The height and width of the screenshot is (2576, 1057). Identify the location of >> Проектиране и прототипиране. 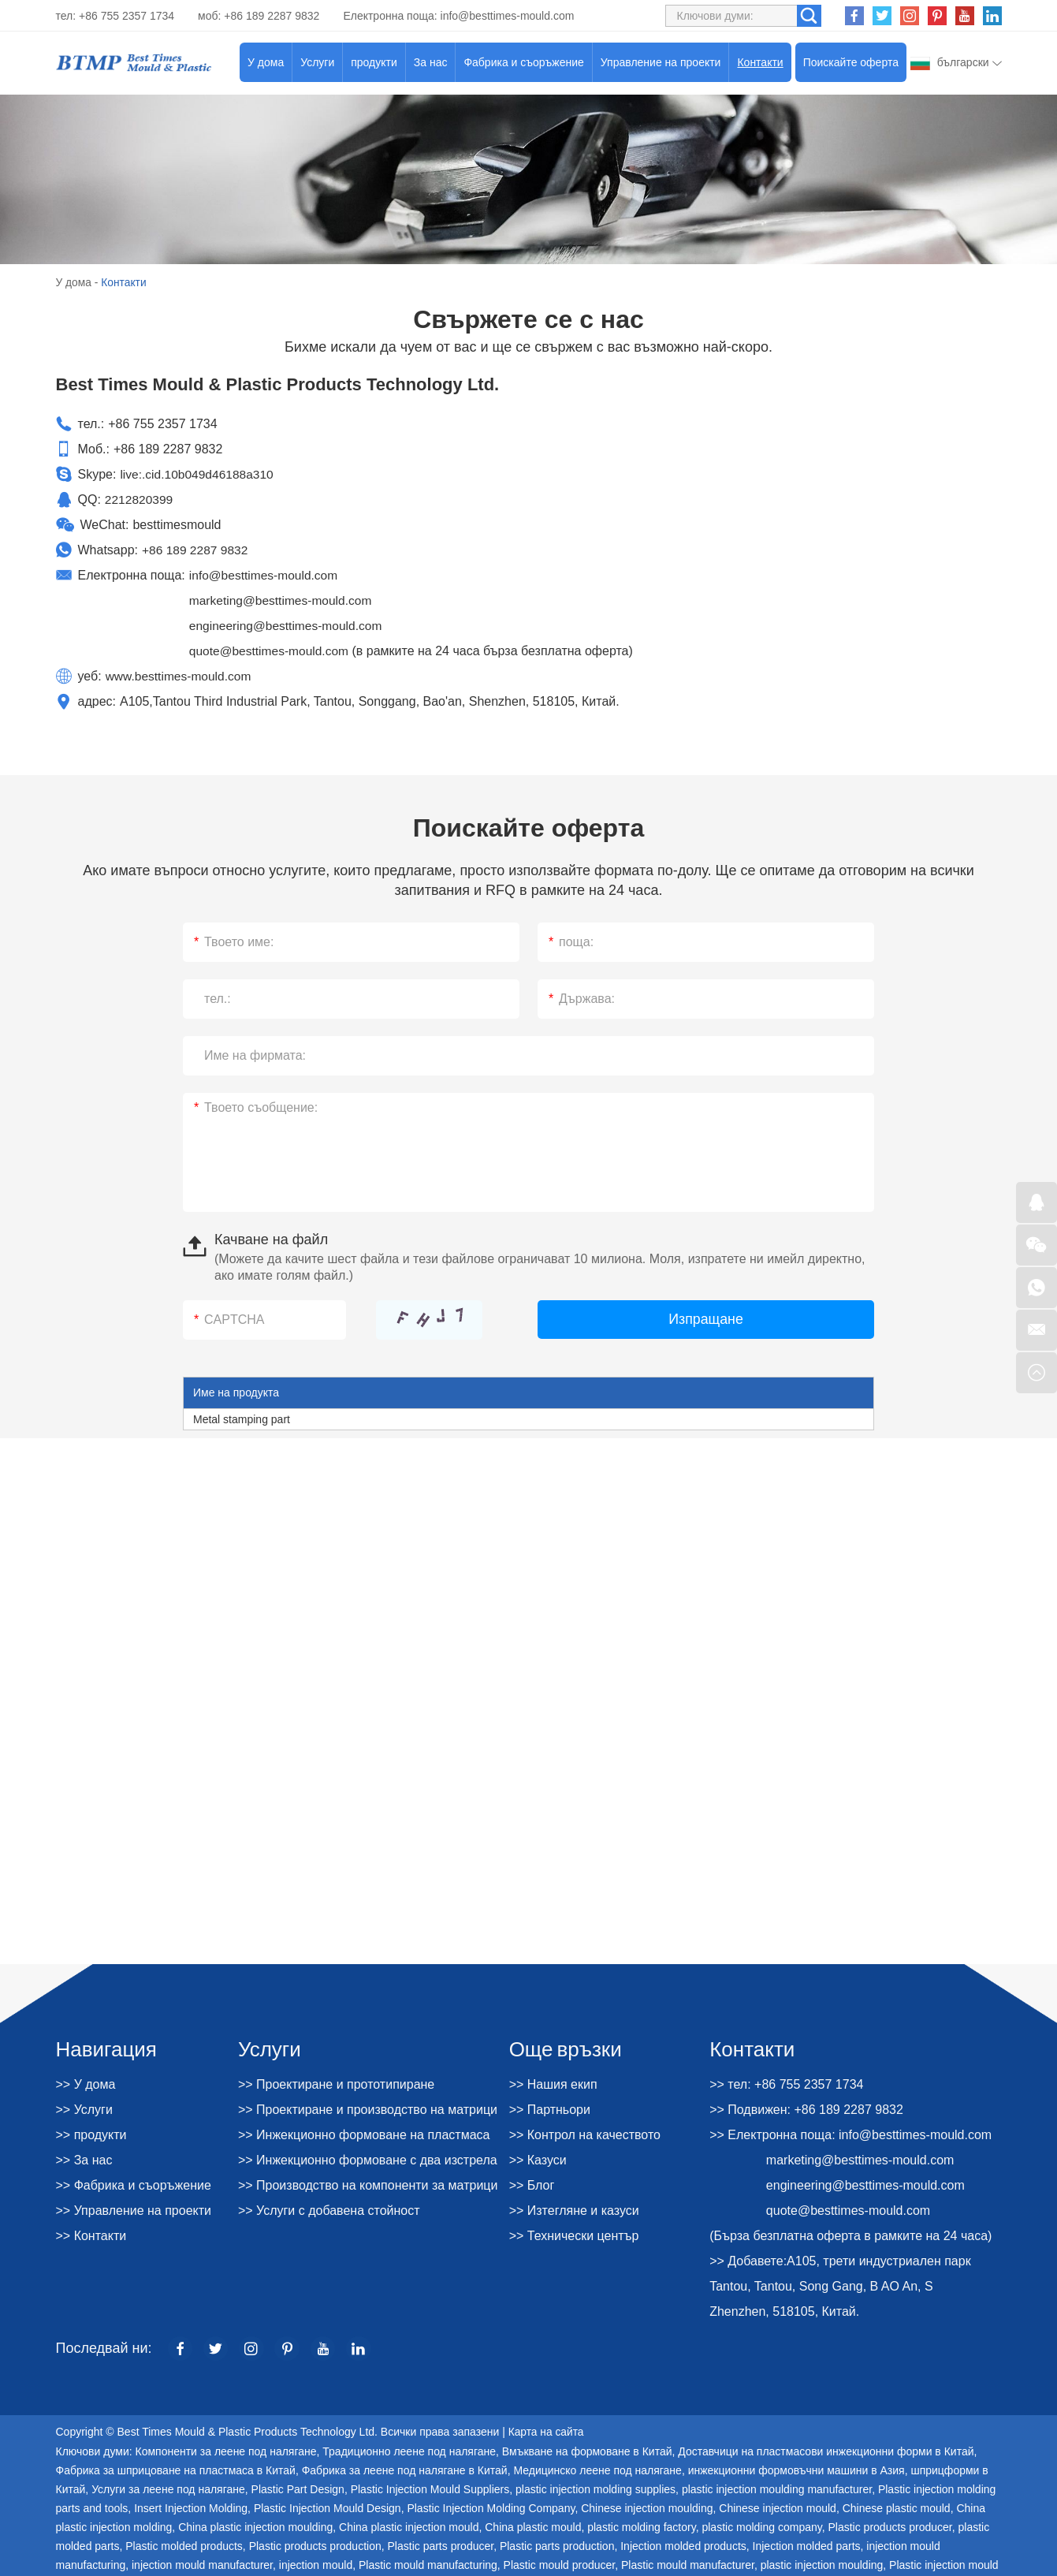
(336, 2083).